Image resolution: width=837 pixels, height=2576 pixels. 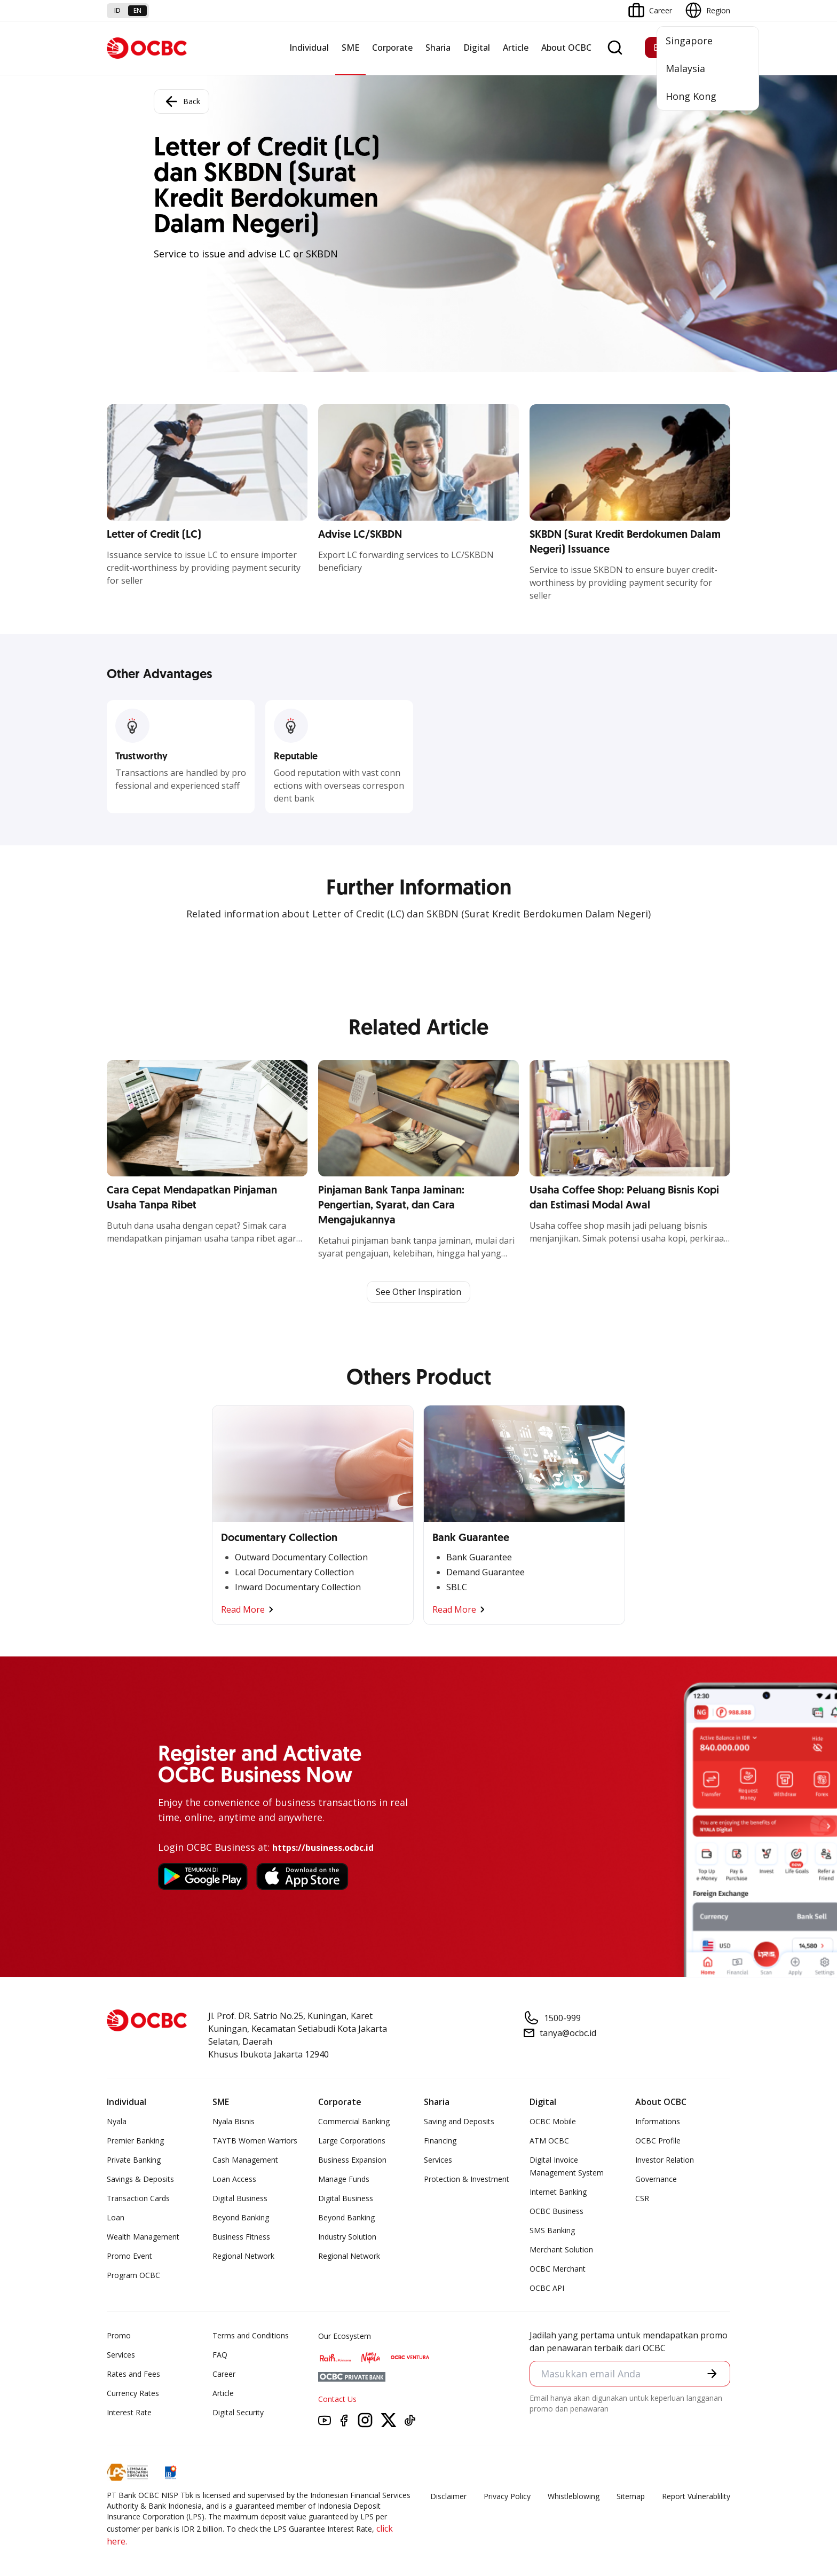 What do you see at coordinates (515, 47) in the screenshot?
I see `Article` at bounding box center [515, 47].